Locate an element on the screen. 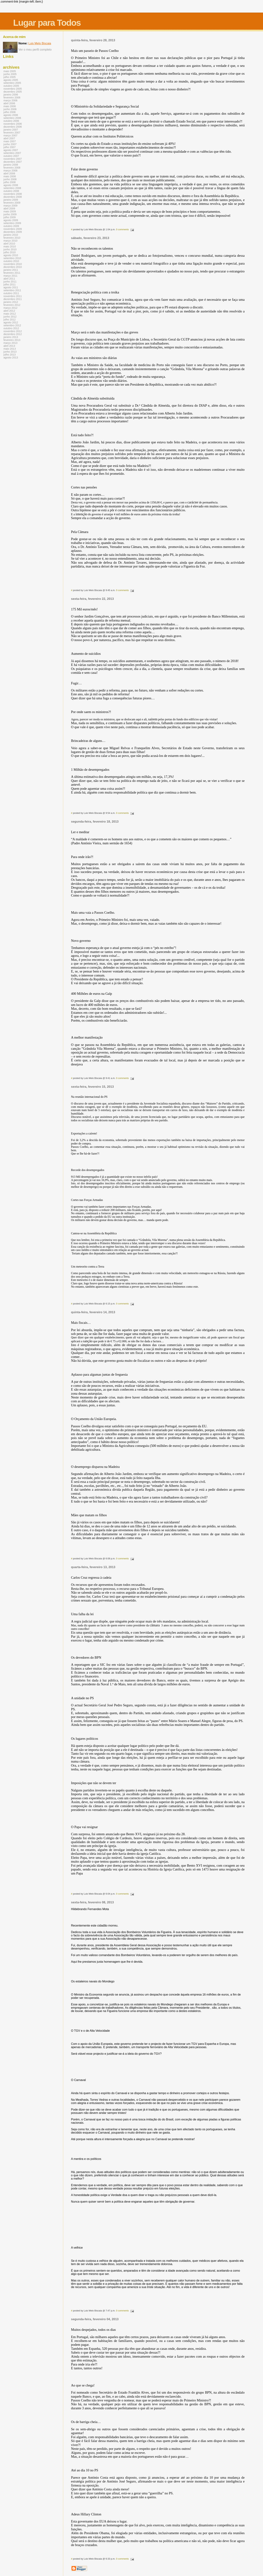 The height and width of the screenshot is (2576, 263). maio 2009 is located at coordinates (9, 211).